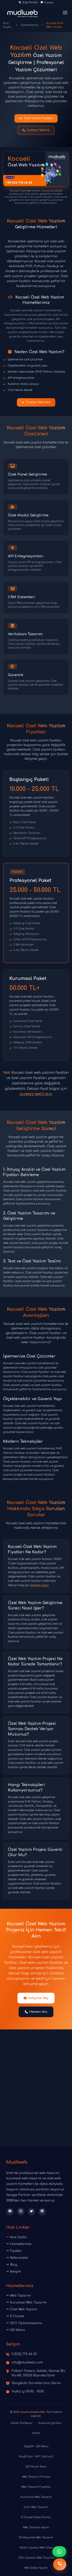 The image size is (72, 2576). I want to click on MudiCard - NFC Kartvizit, so click(36, 2456).